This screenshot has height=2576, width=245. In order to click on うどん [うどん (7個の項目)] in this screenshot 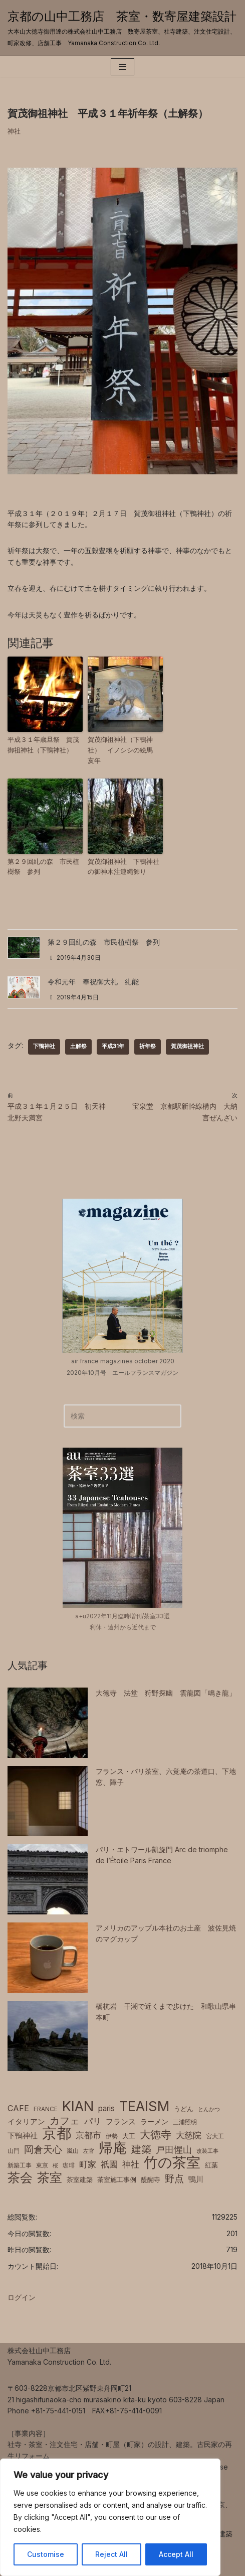, I will do `click(183, 2109)`.